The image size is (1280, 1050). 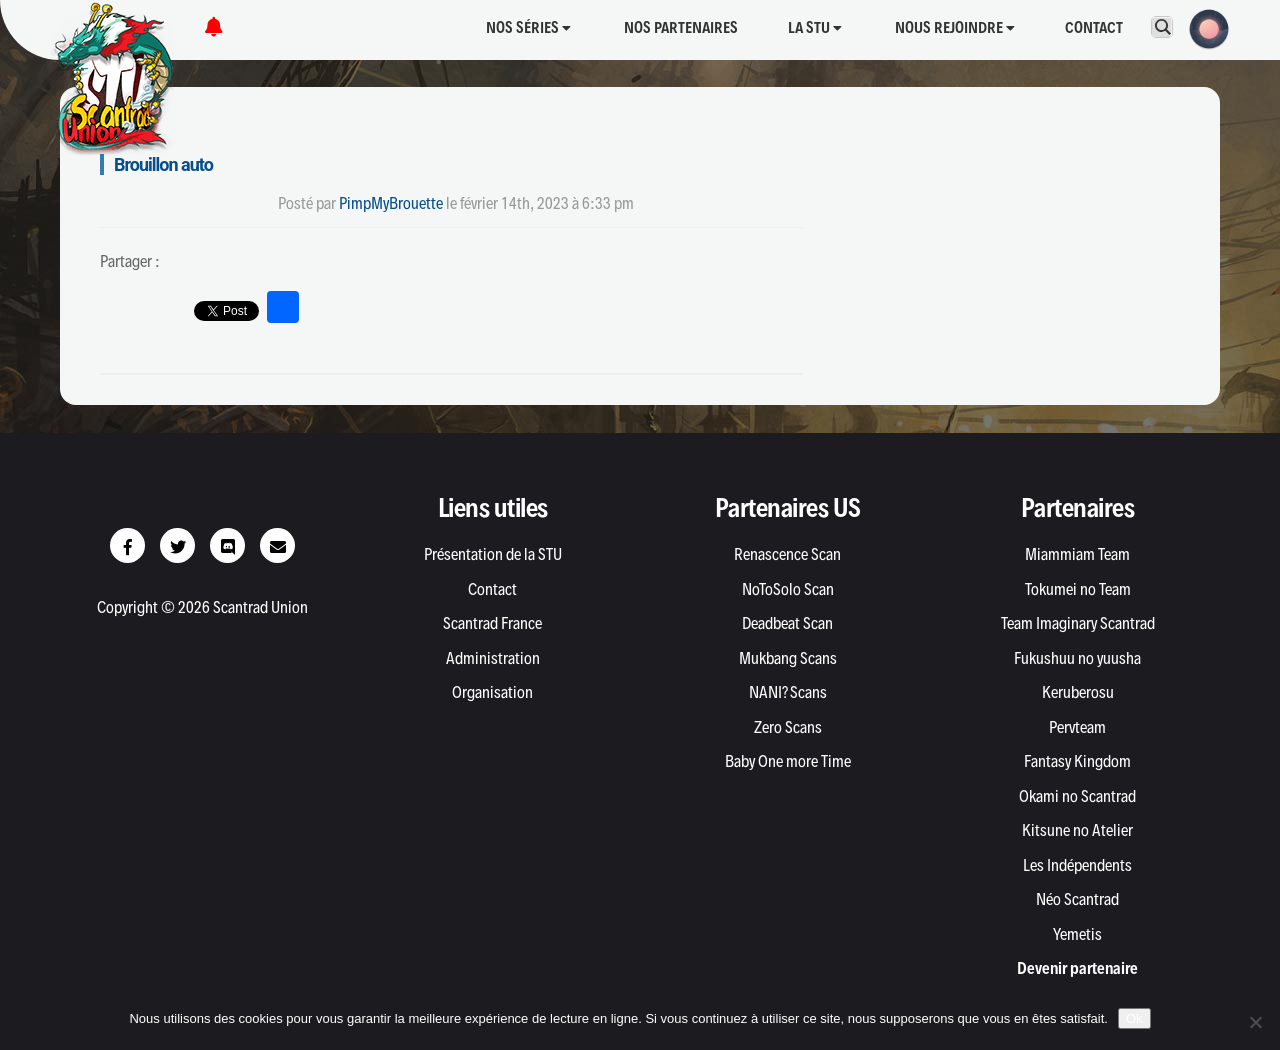 What do you see at coordinates (681, 27) in the screenshot?
I see `Nos partenaires` at bounding box center [681, 27].